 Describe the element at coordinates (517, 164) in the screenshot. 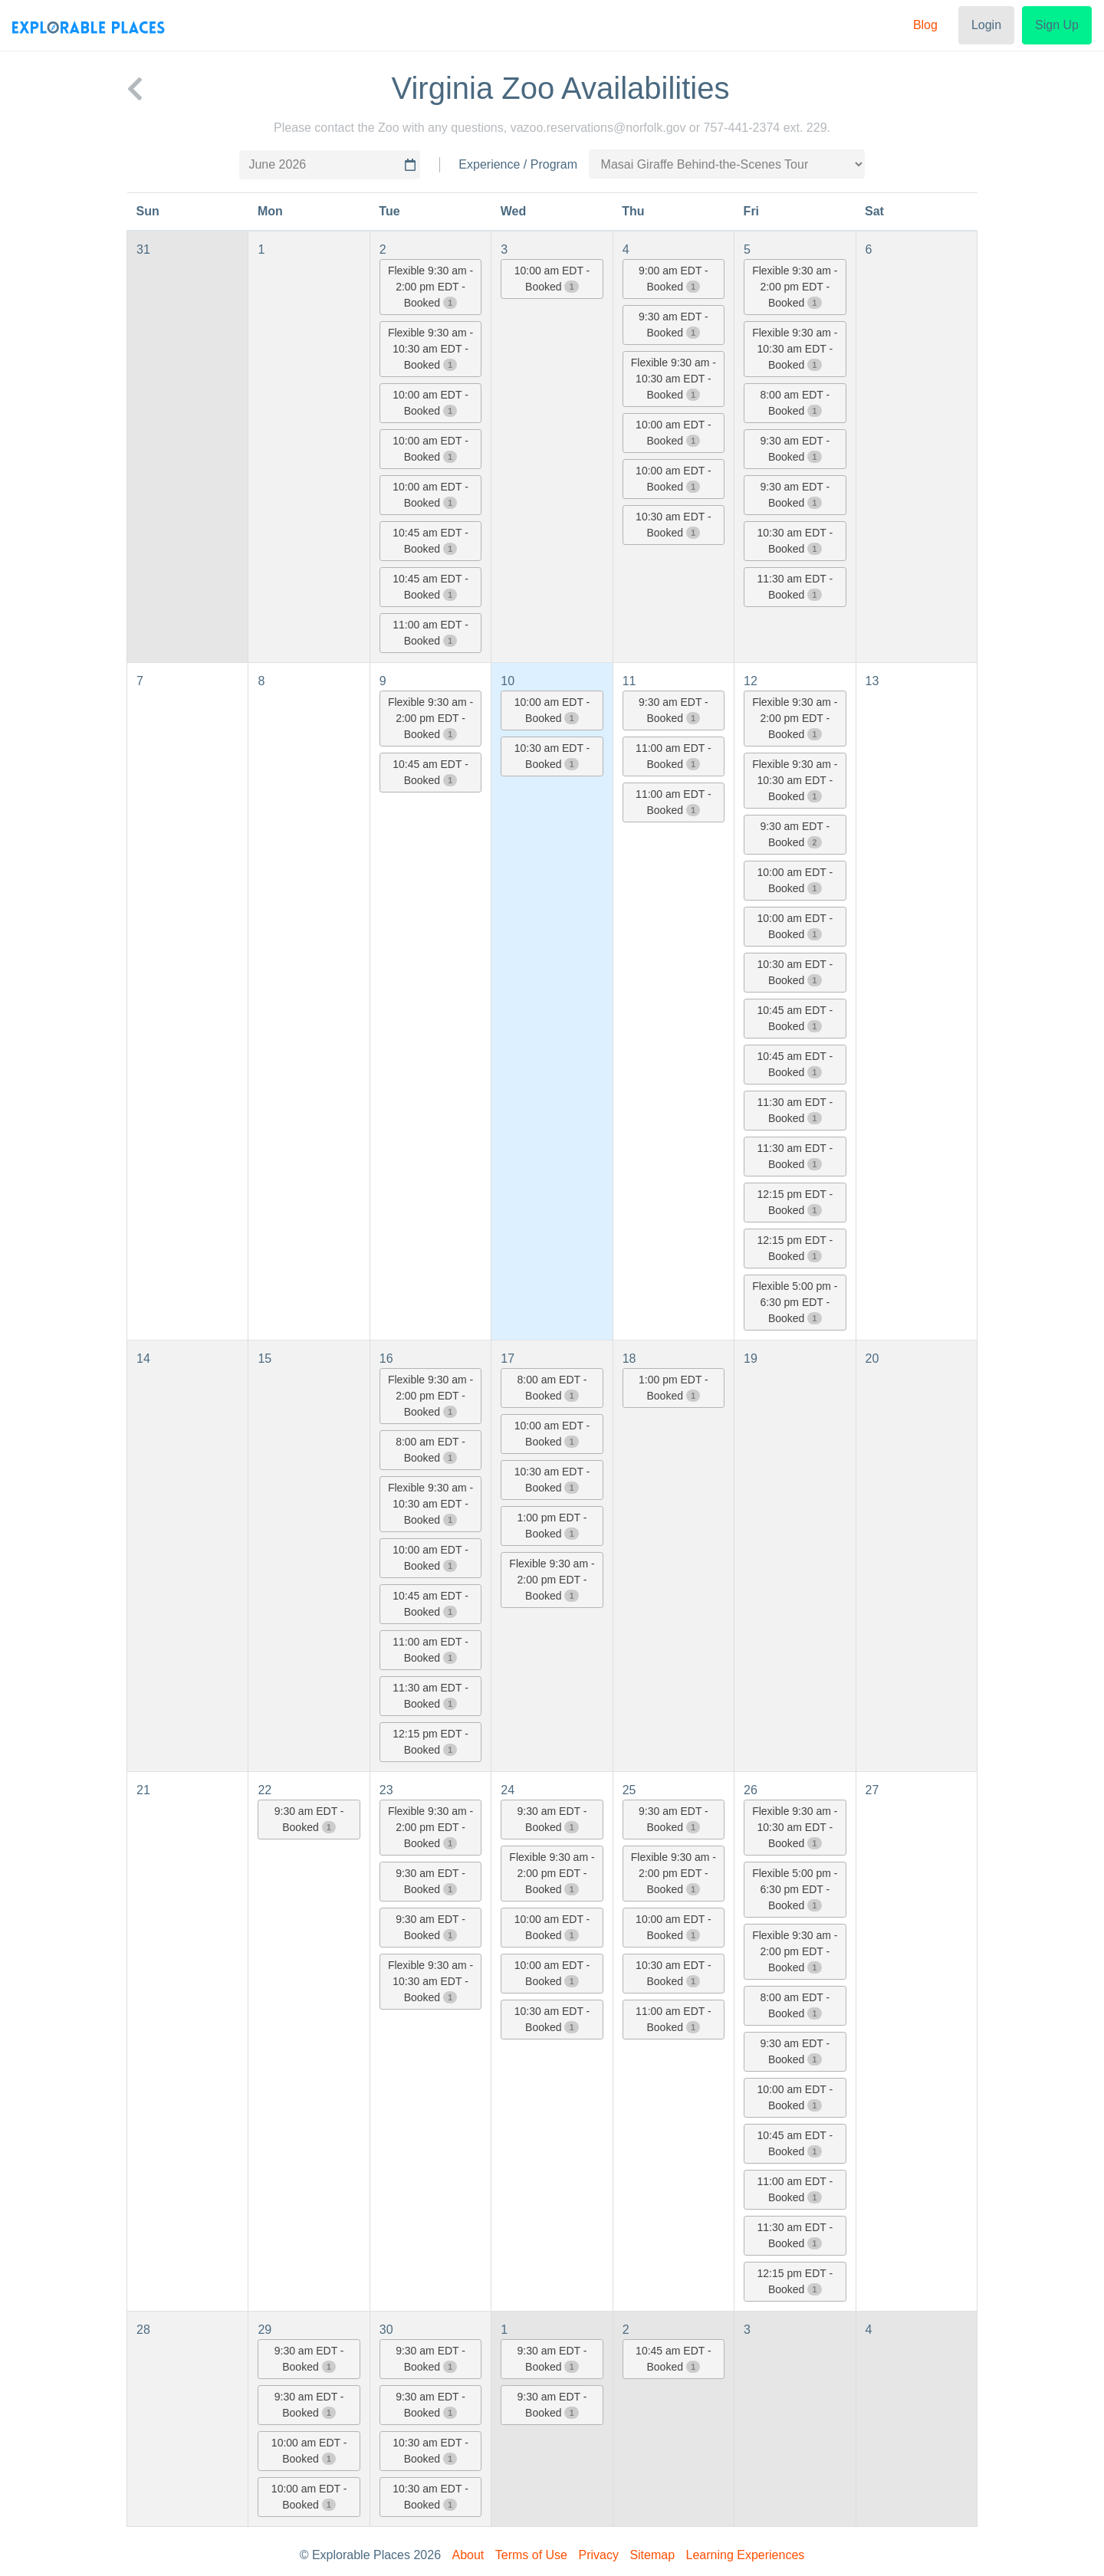

I see `Experience / Program` at that location.